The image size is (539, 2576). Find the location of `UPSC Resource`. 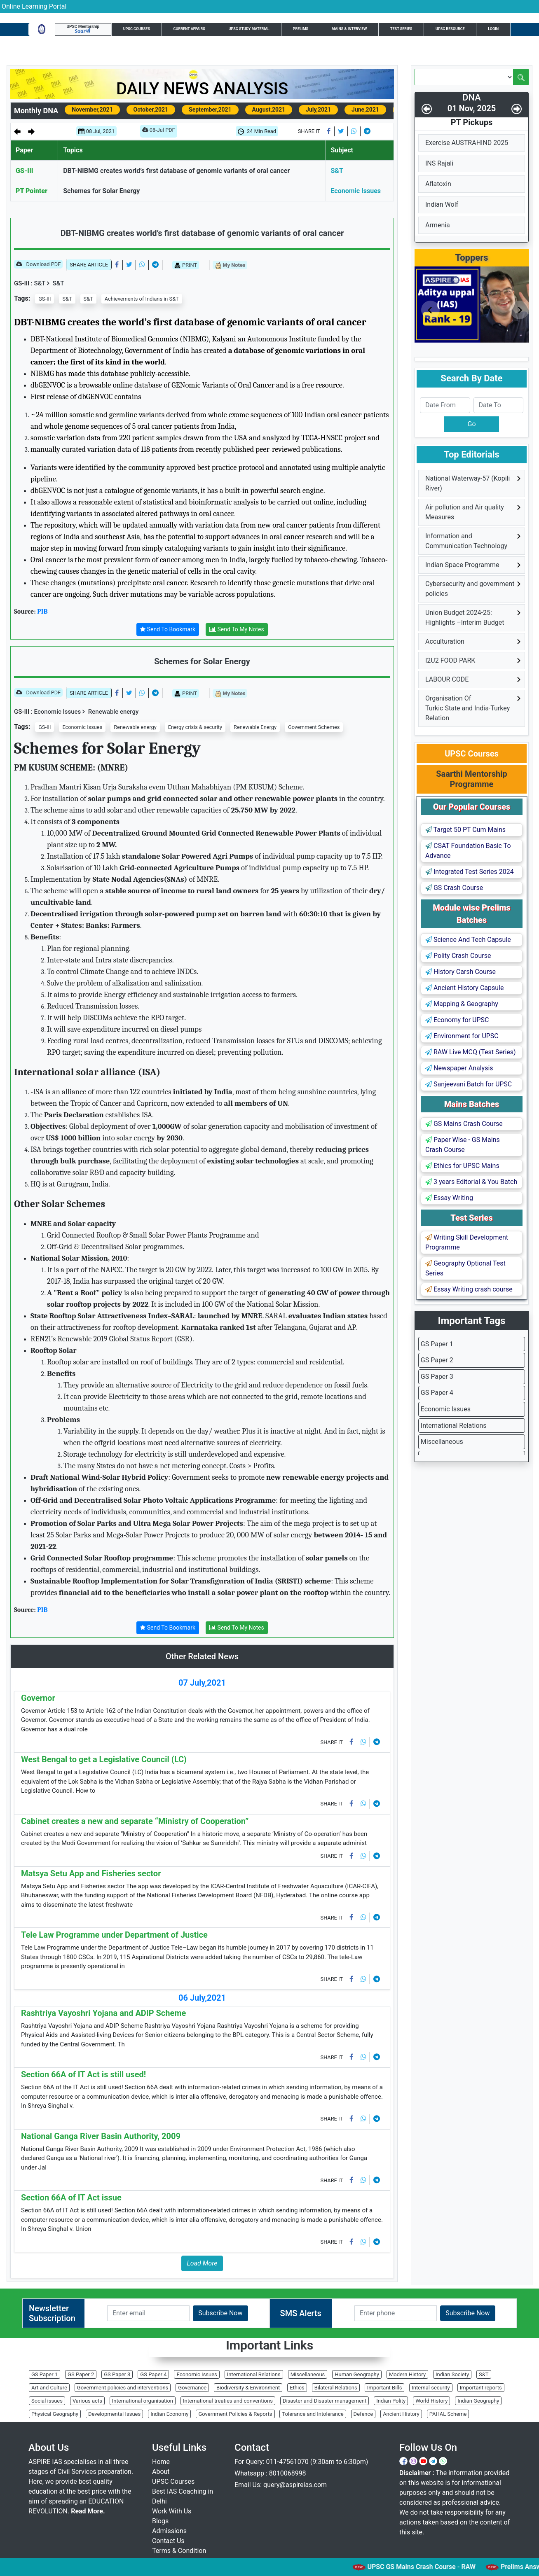

UPSC Resource is located at coordinates (450, 29).